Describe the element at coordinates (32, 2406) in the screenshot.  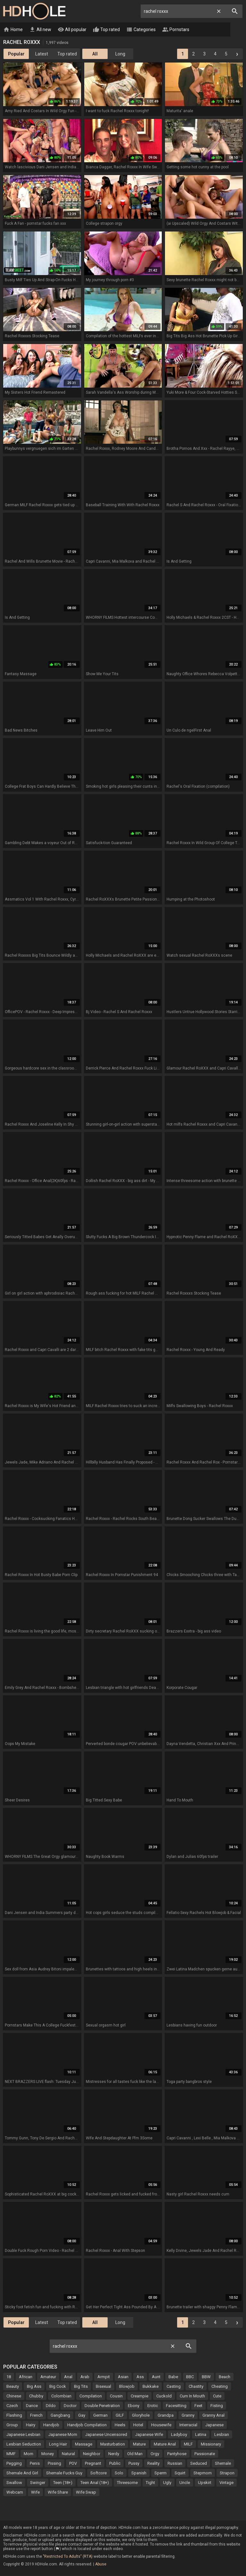
I see `Dance` at that location.